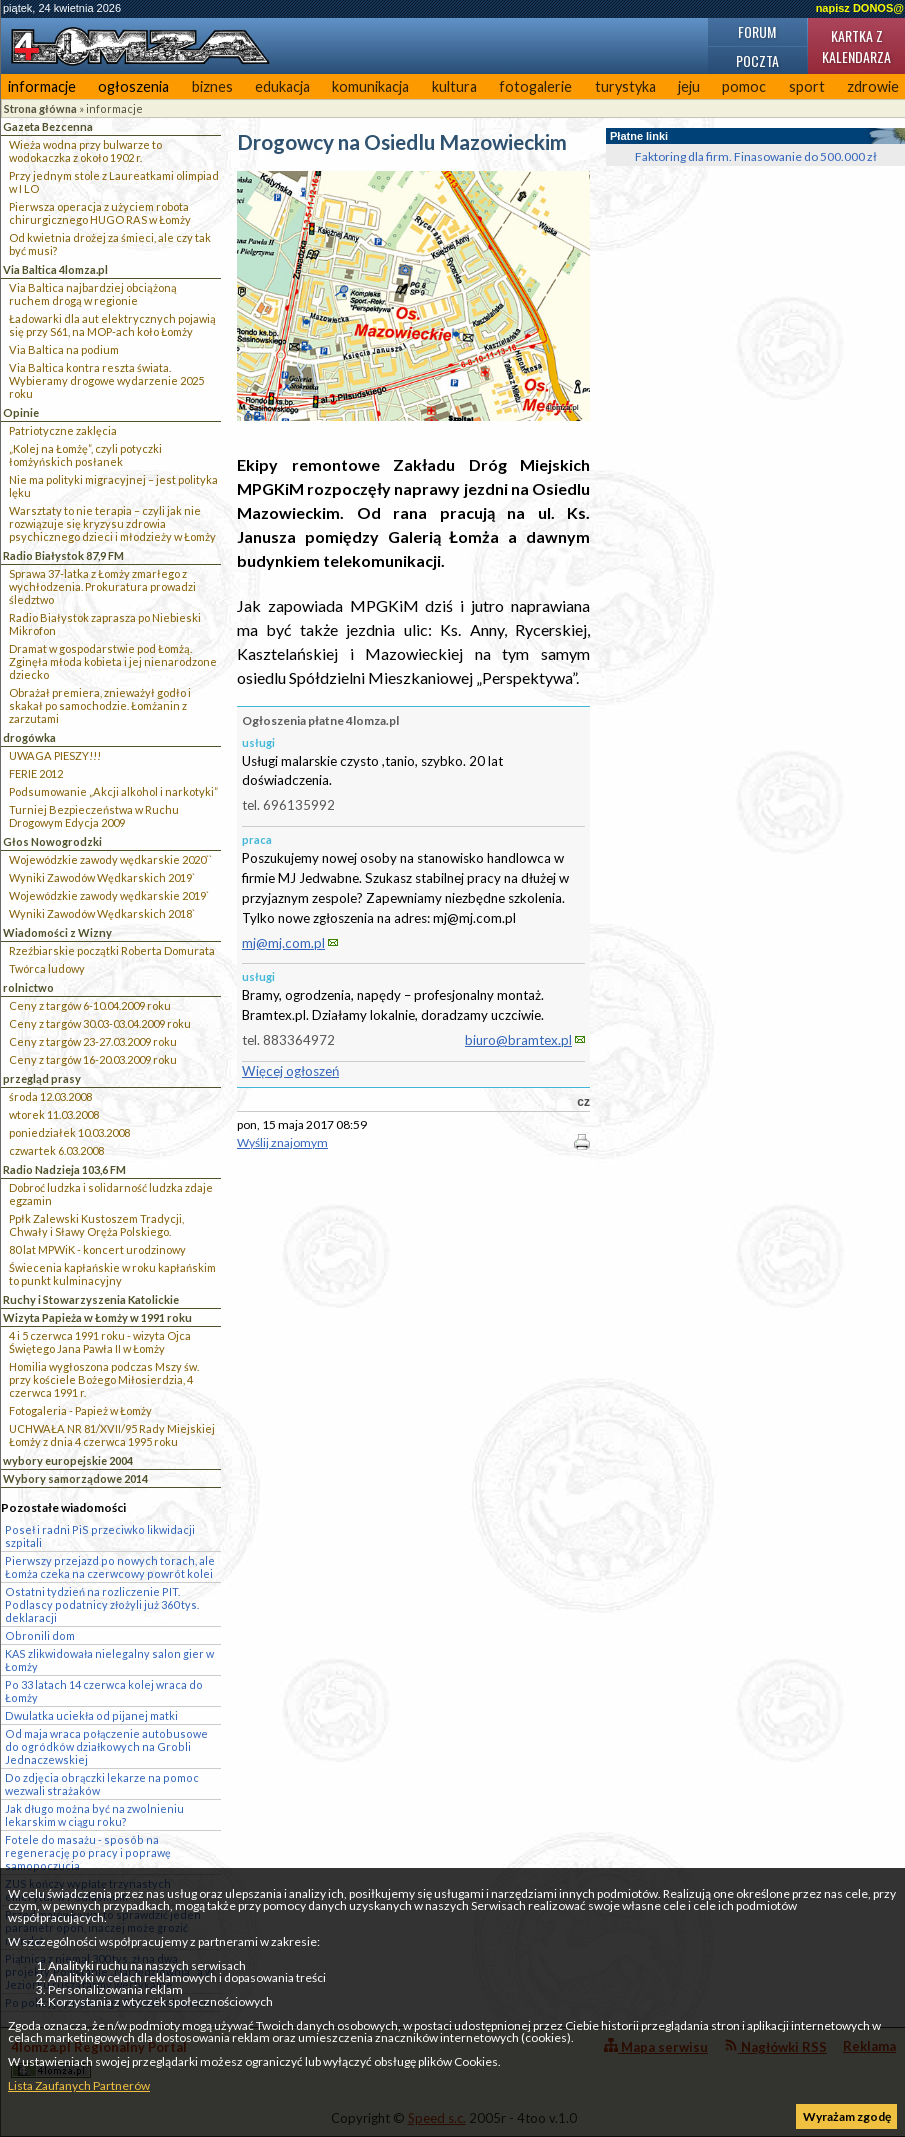  I want to click on Pierwsza operacja z użyciem robota chirurgicznego HUGO RAS w Łomży, so click(100, 213).